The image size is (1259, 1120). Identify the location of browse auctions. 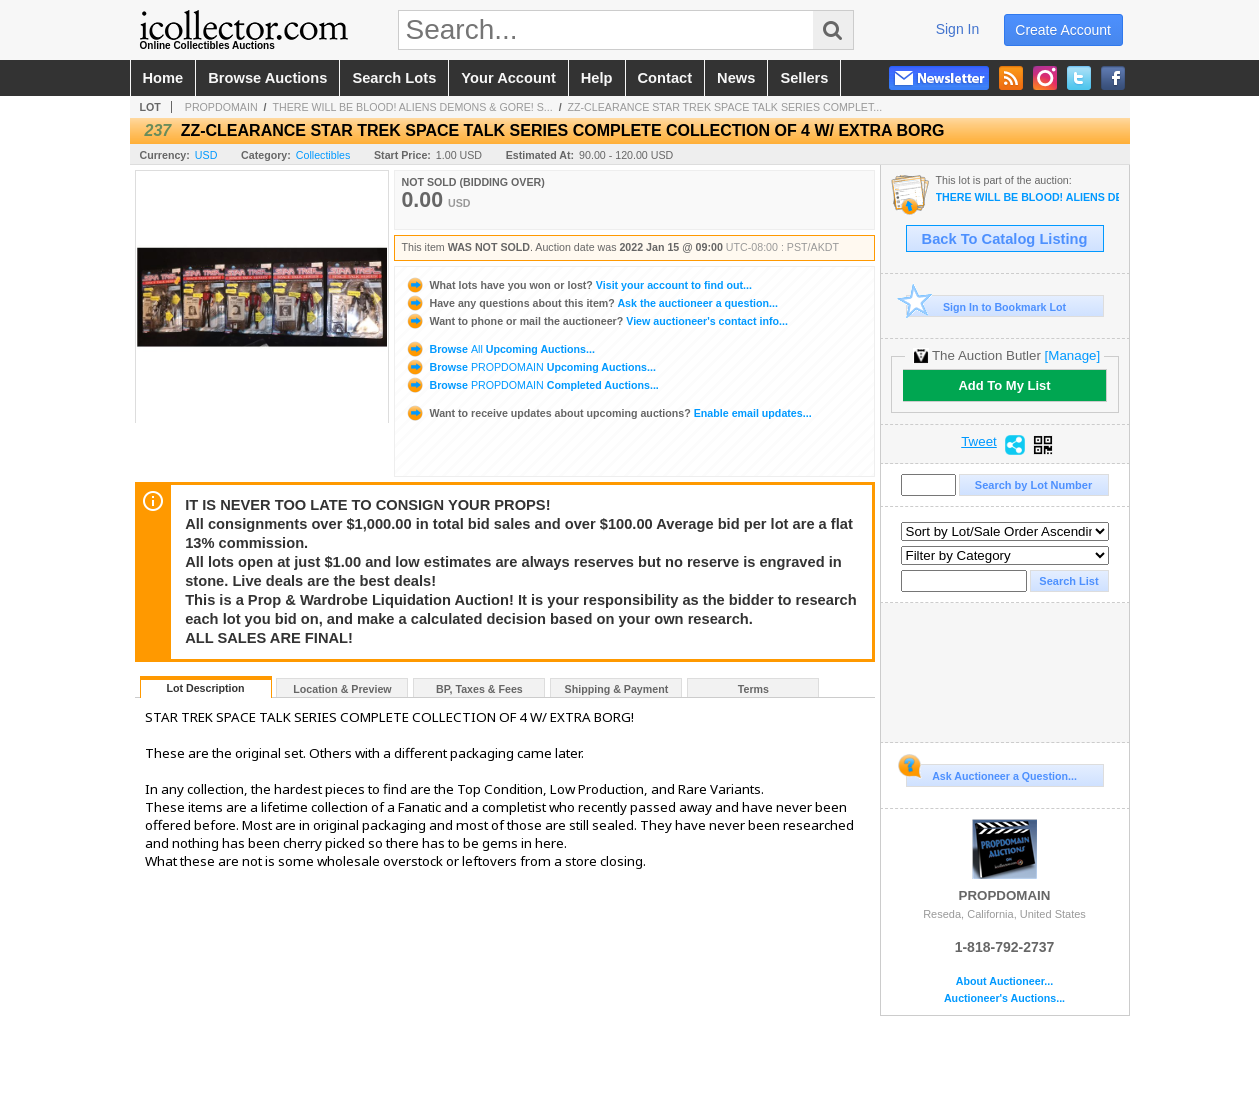
(267, 78).